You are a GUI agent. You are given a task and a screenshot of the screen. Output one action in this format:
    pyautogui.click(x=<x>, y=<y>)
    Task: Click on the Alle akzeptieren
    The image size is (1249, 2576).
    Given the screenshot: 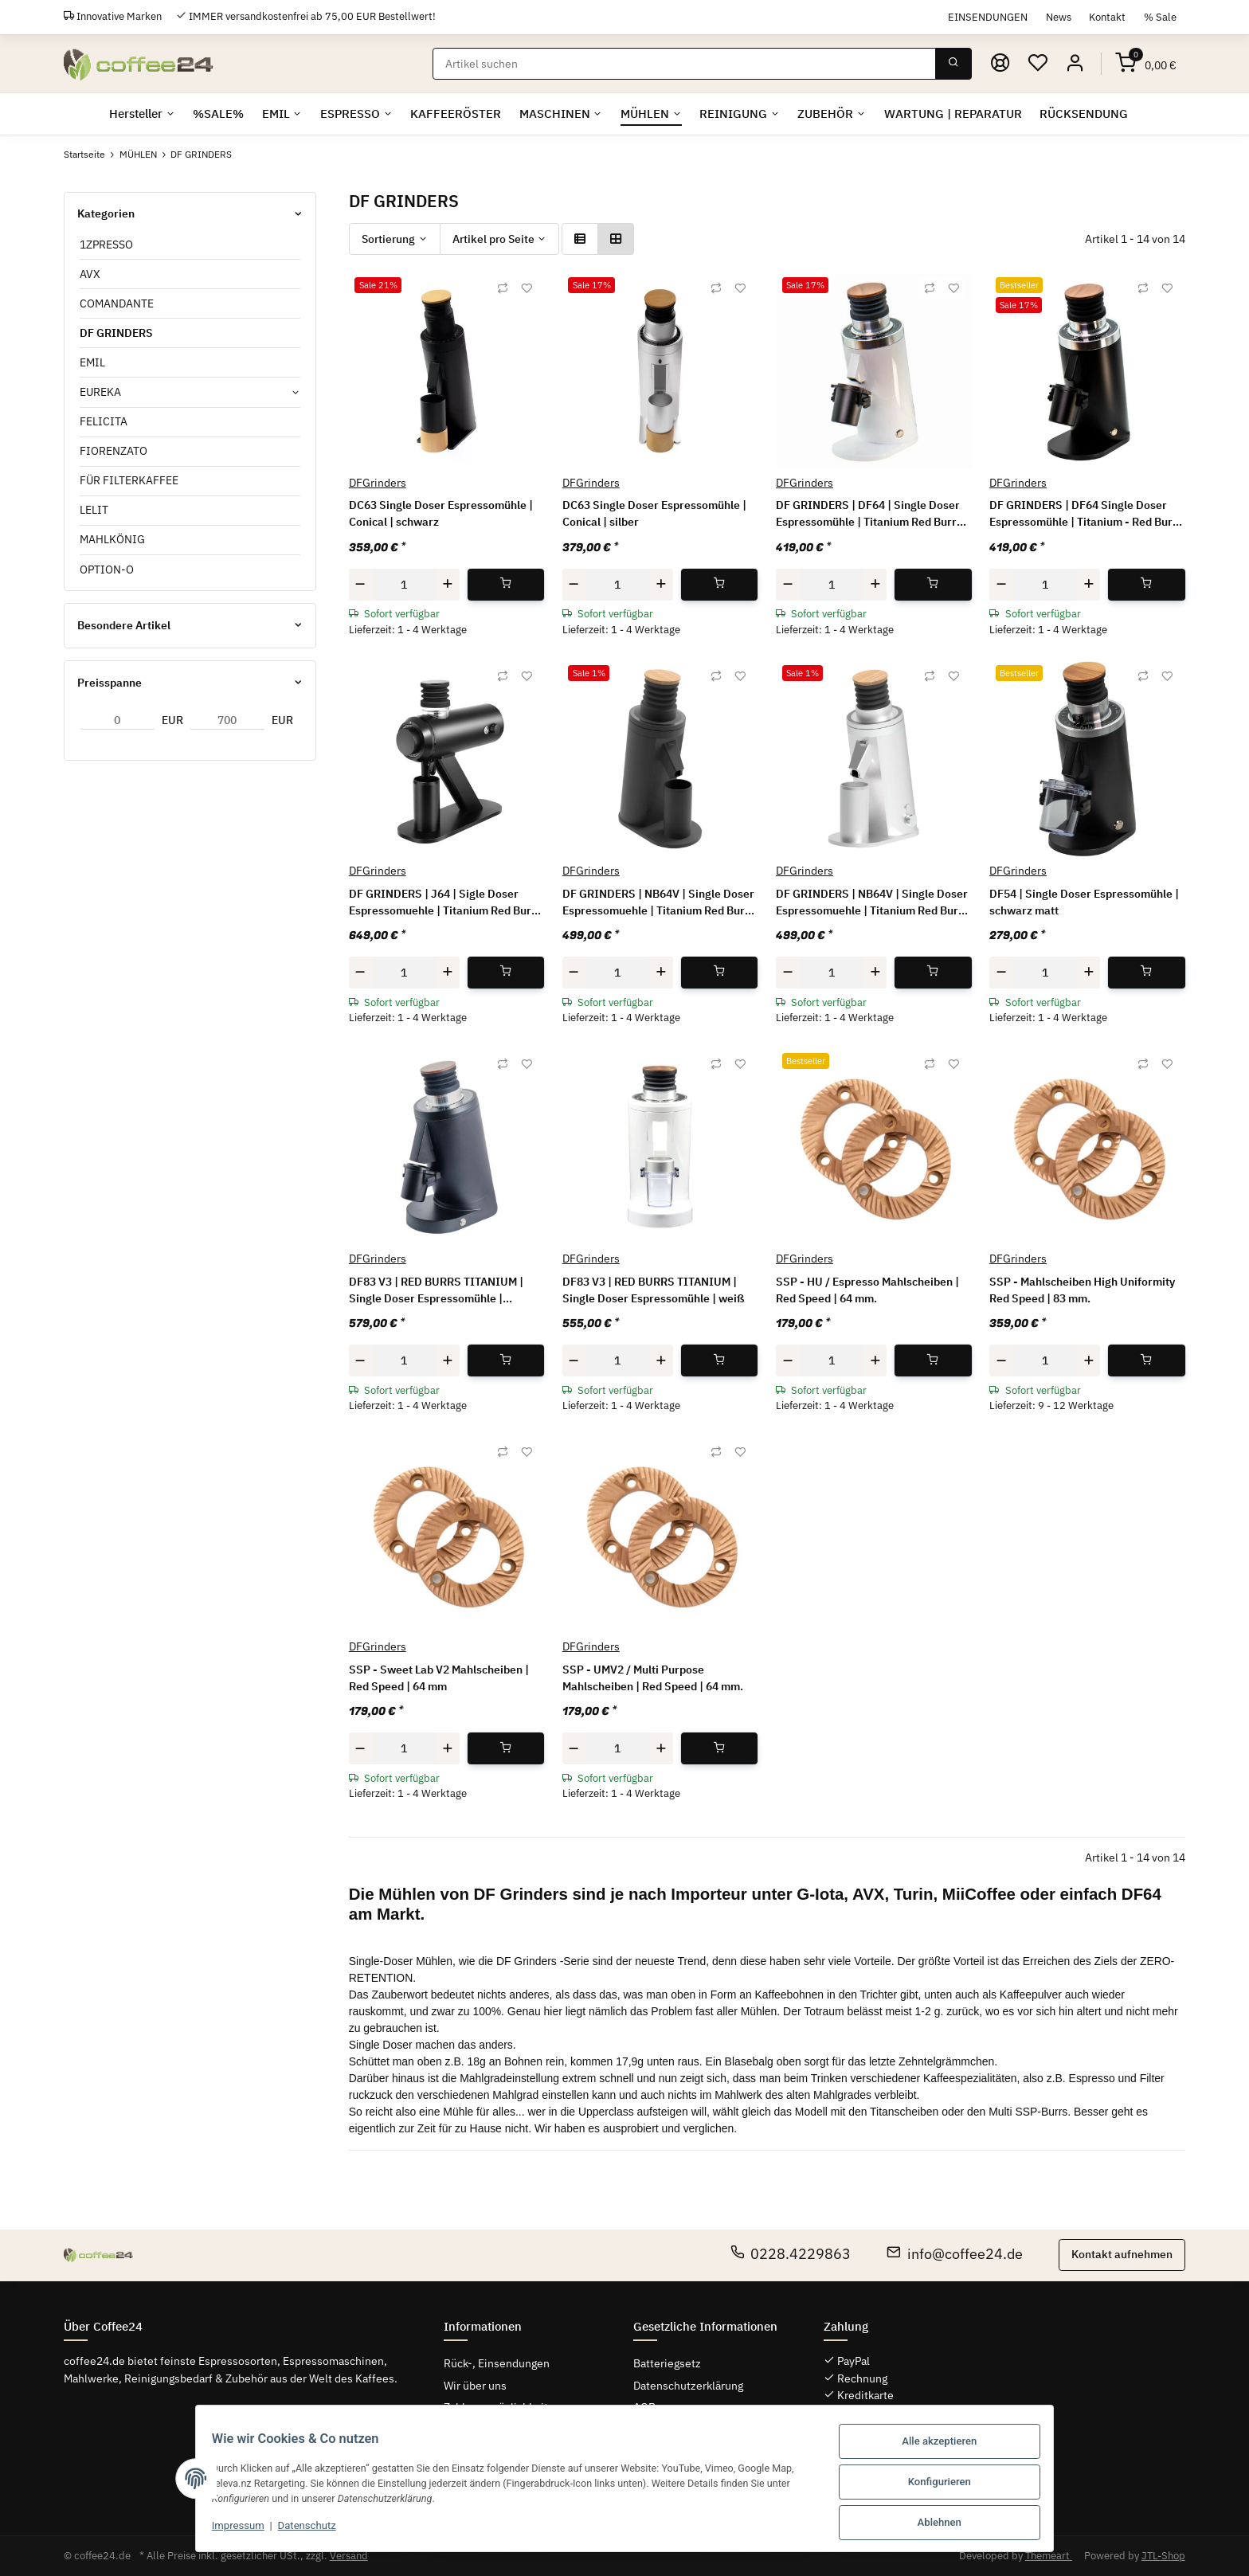 What is the action you would take?
    pyautogui.click(x=950, y=2445)
    